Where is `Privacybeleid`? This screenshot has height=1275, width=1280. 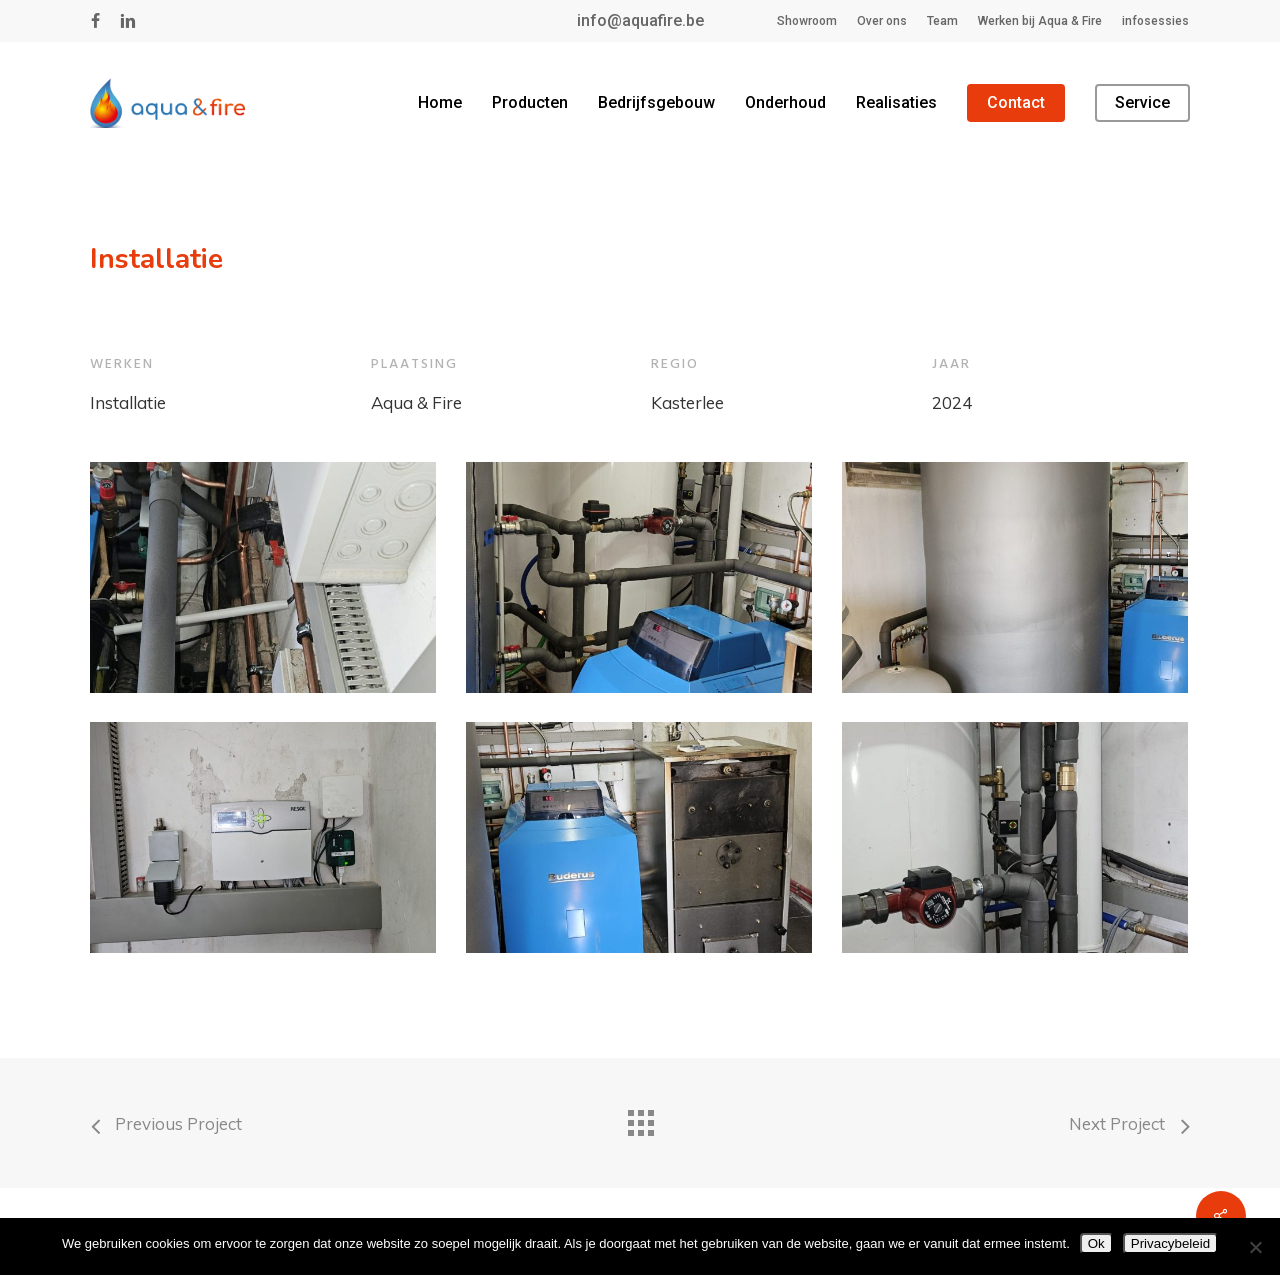
Privacybeleid is located at coordinates (1170, 1243).